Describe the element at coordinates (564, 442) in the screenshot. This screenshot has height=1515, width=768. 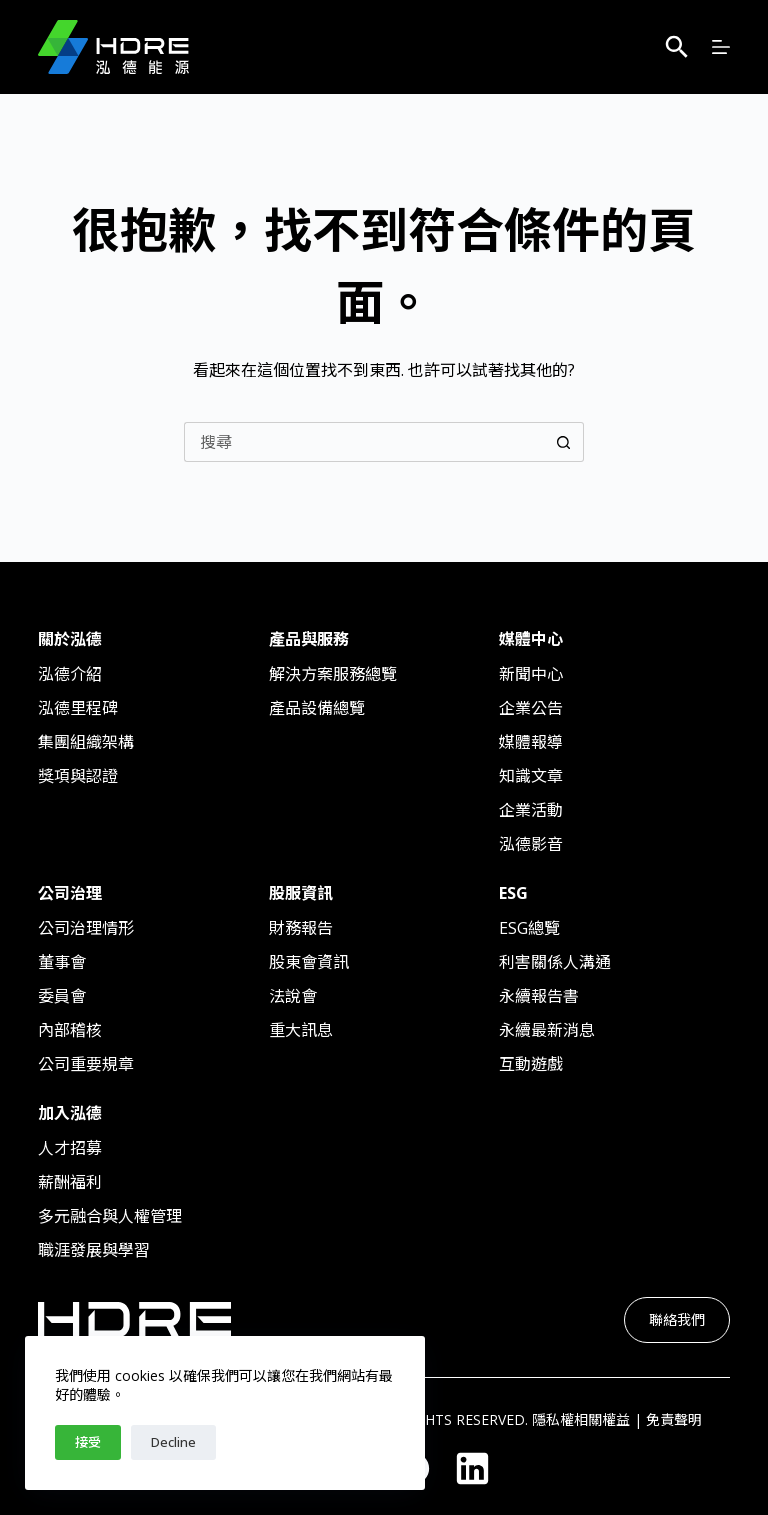
I see `[搜尋按鈕]` at that location.